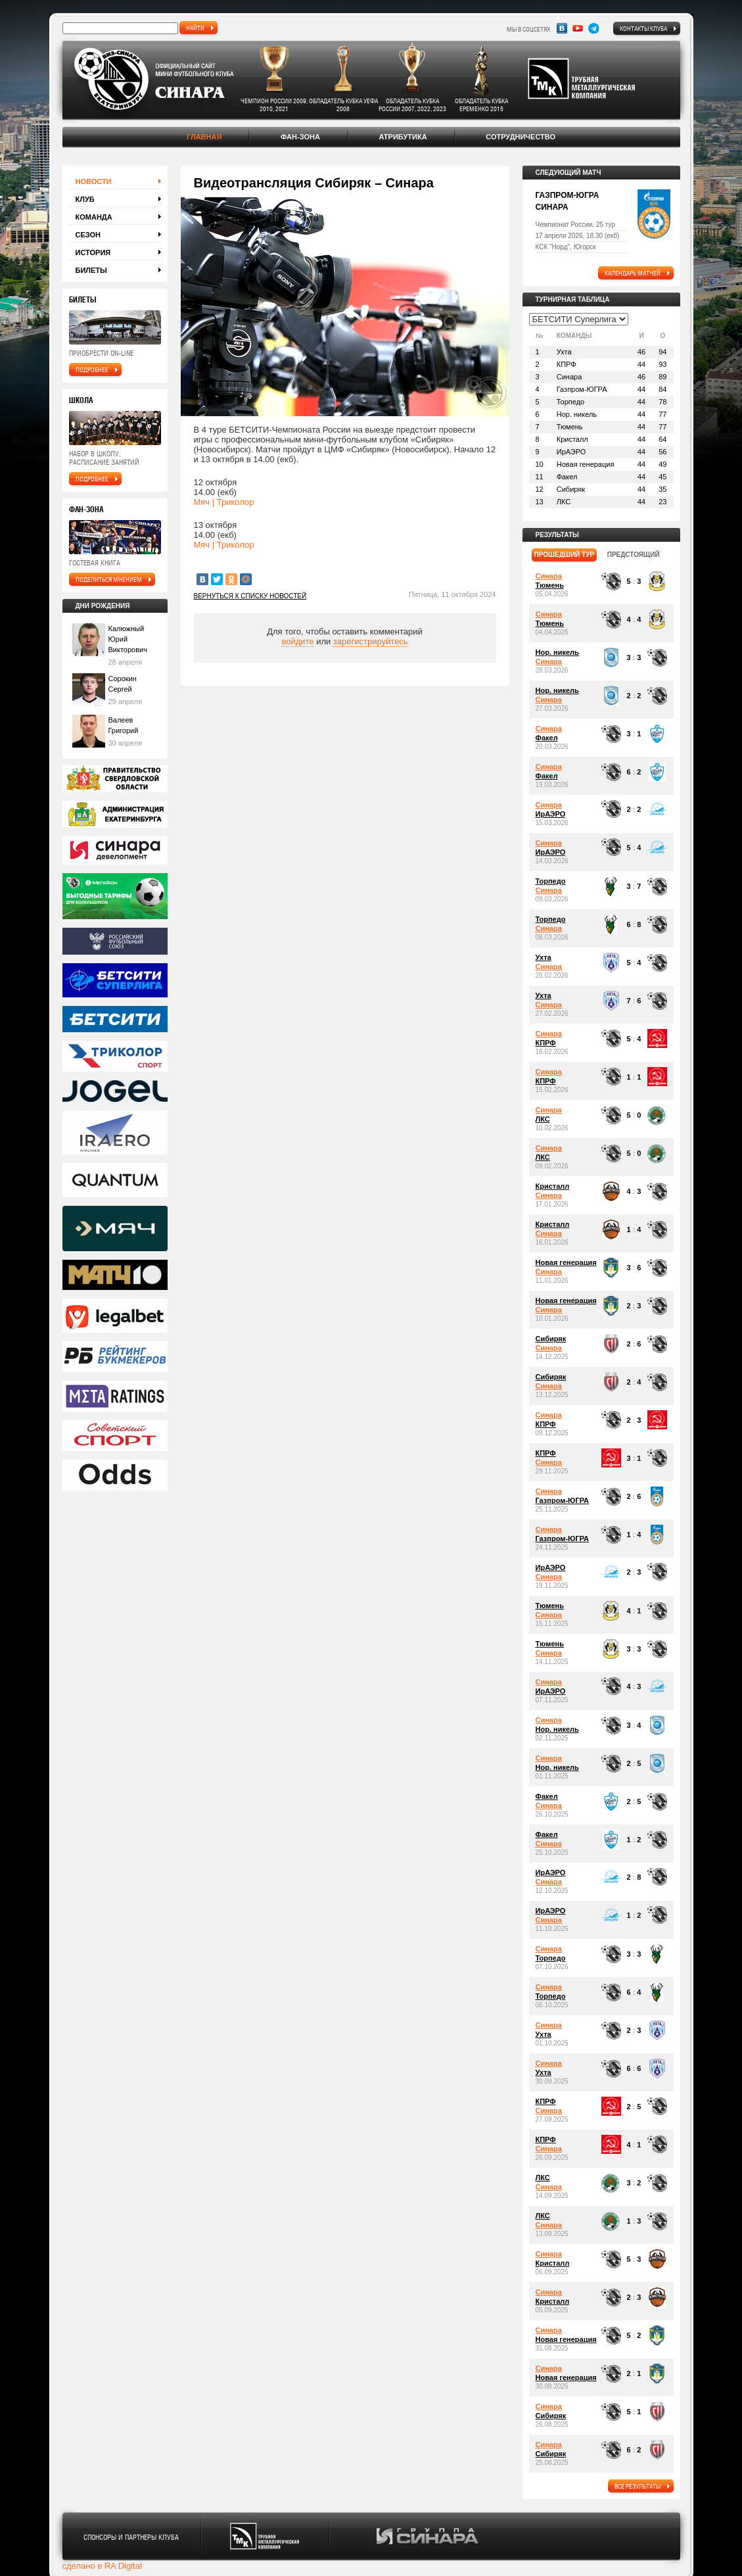 The image size is (742, 2576). Describe the element at coordinates (566, 1262) in the screenshot. I see `Новая генерация` at that location.